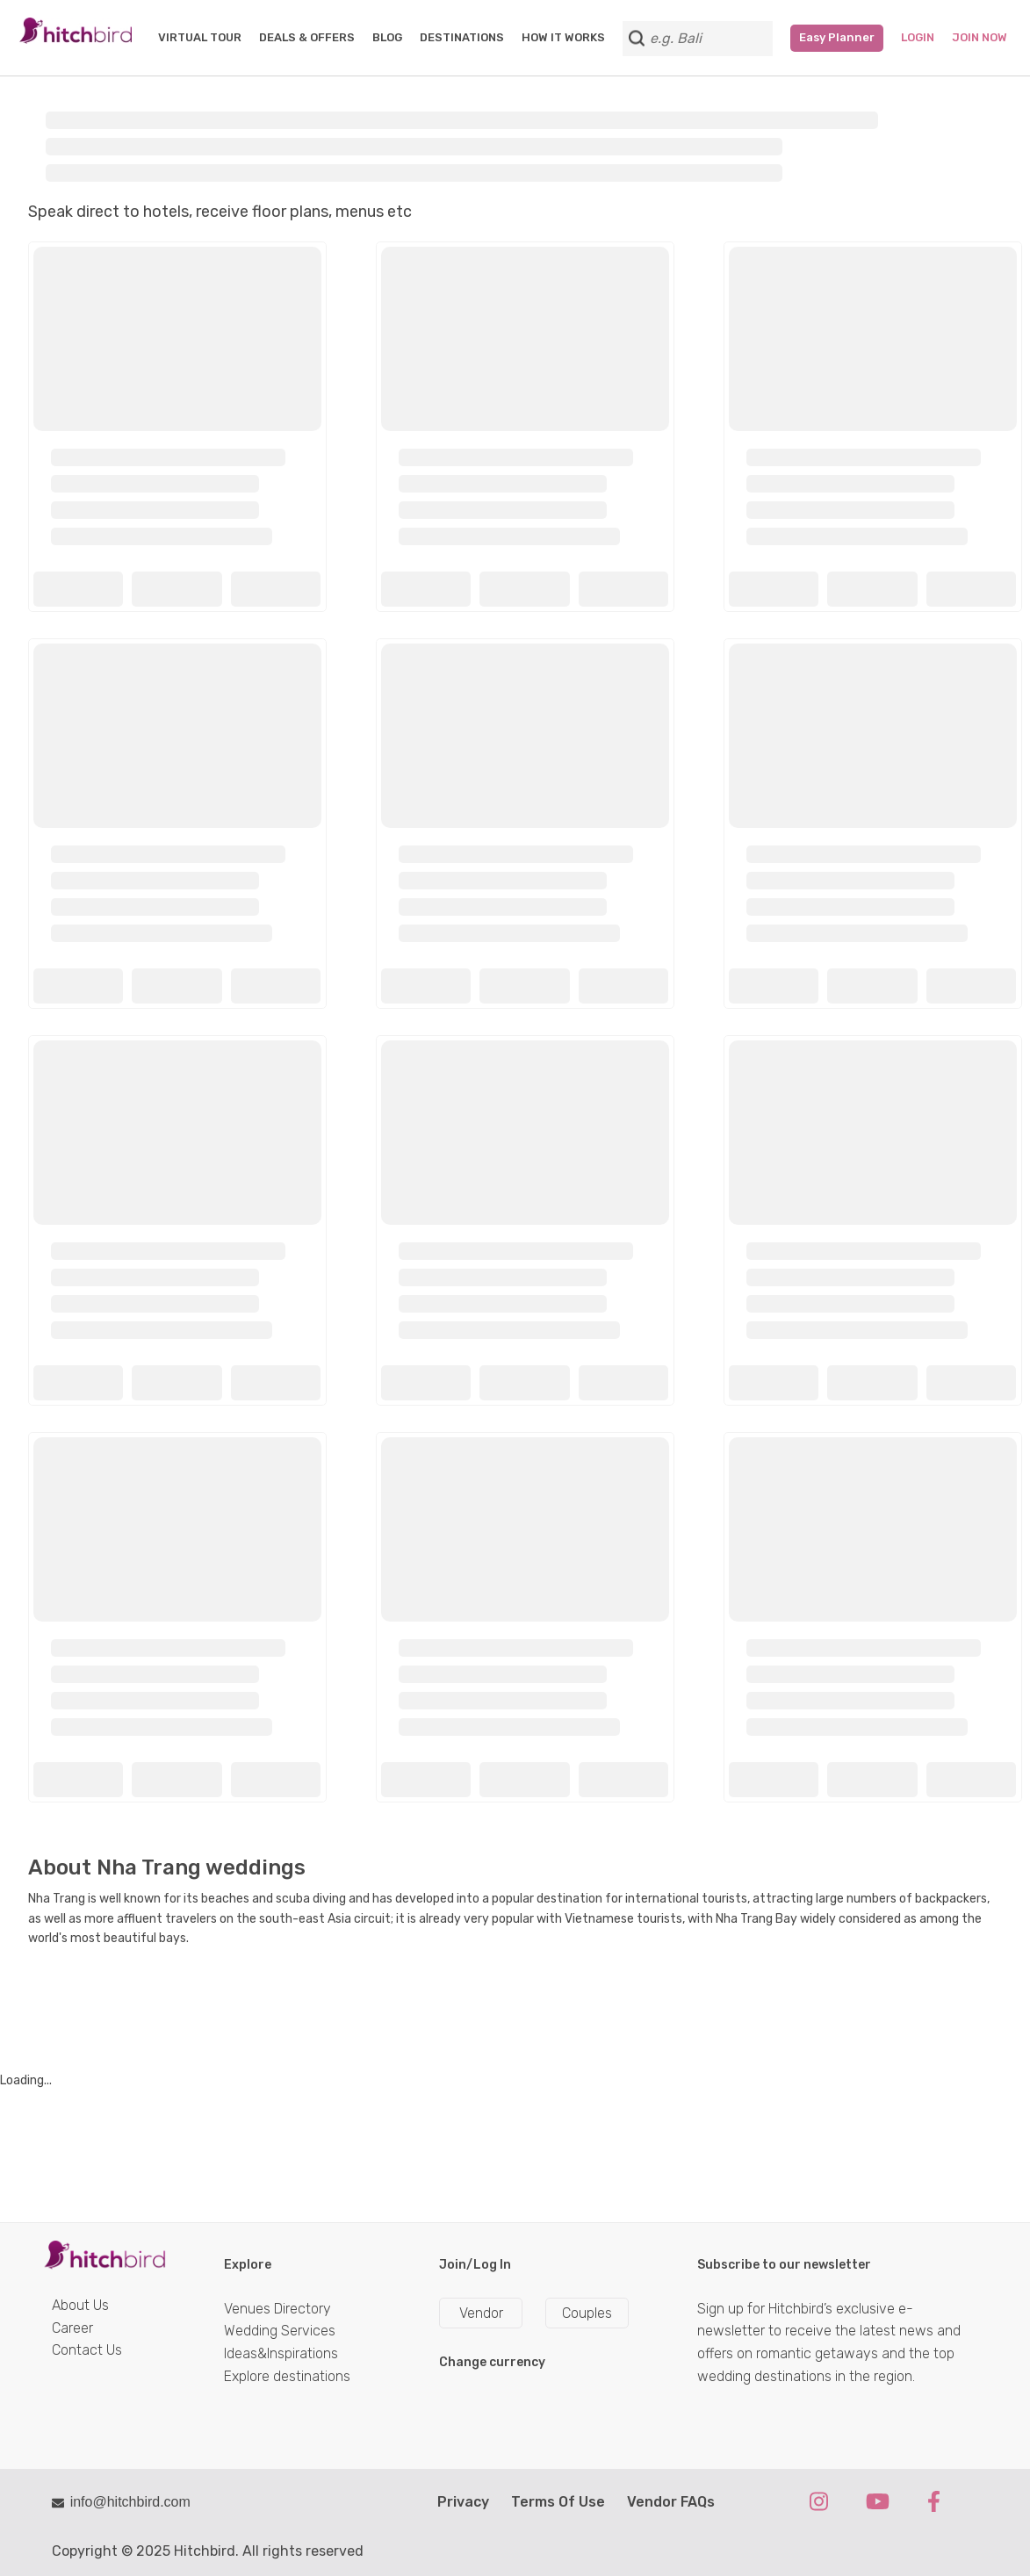 Image resolution: width=1030 pixels, height=2576 pixels. What do you see at coordinates (279, 2330) in the screenshot?
I see `Wedding Services` at bounding box center [279, 2330].